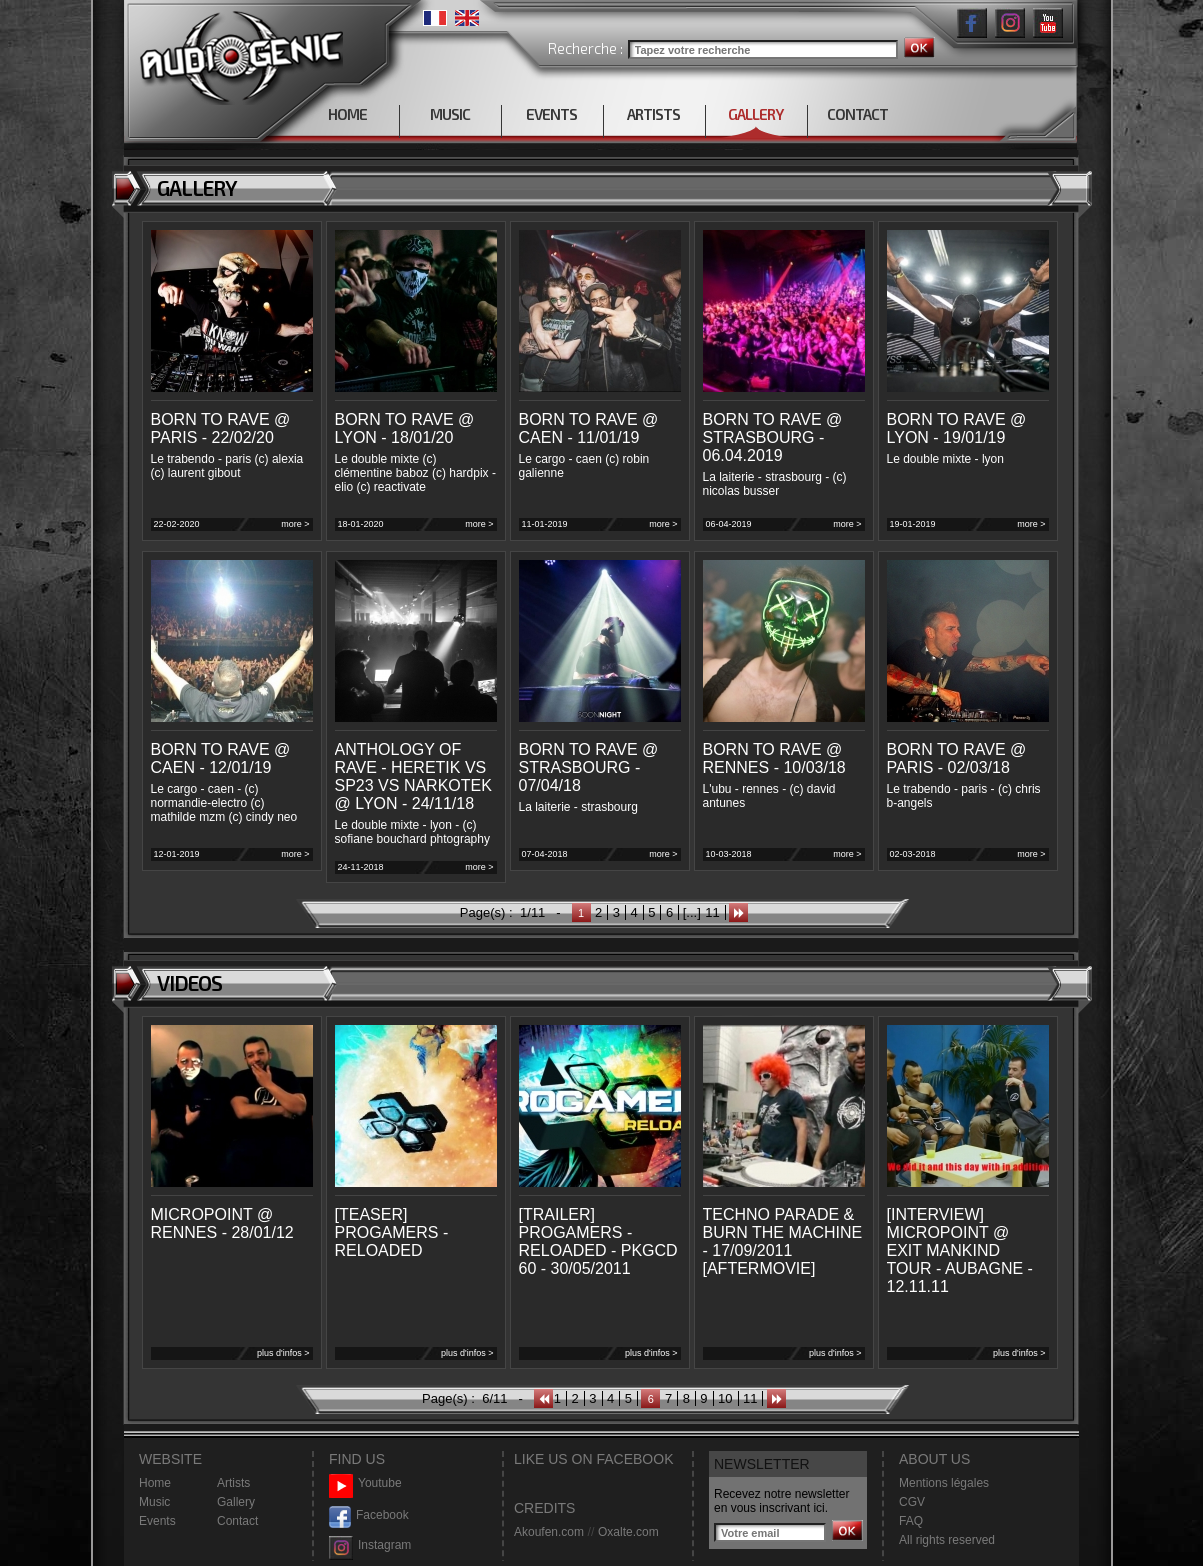 This screenshot has height=1566, width=1203. I want to click on Youtube, so click(365, 1483).